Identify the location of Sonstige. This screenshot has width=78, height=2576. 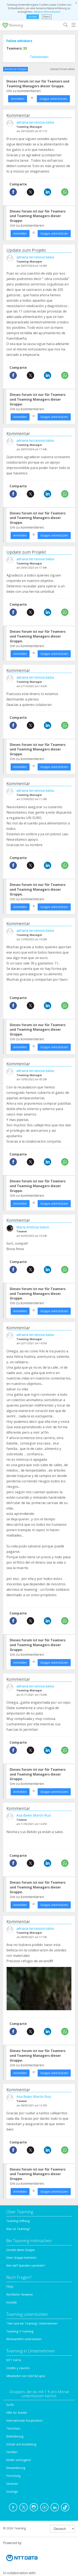
(12, 2491).